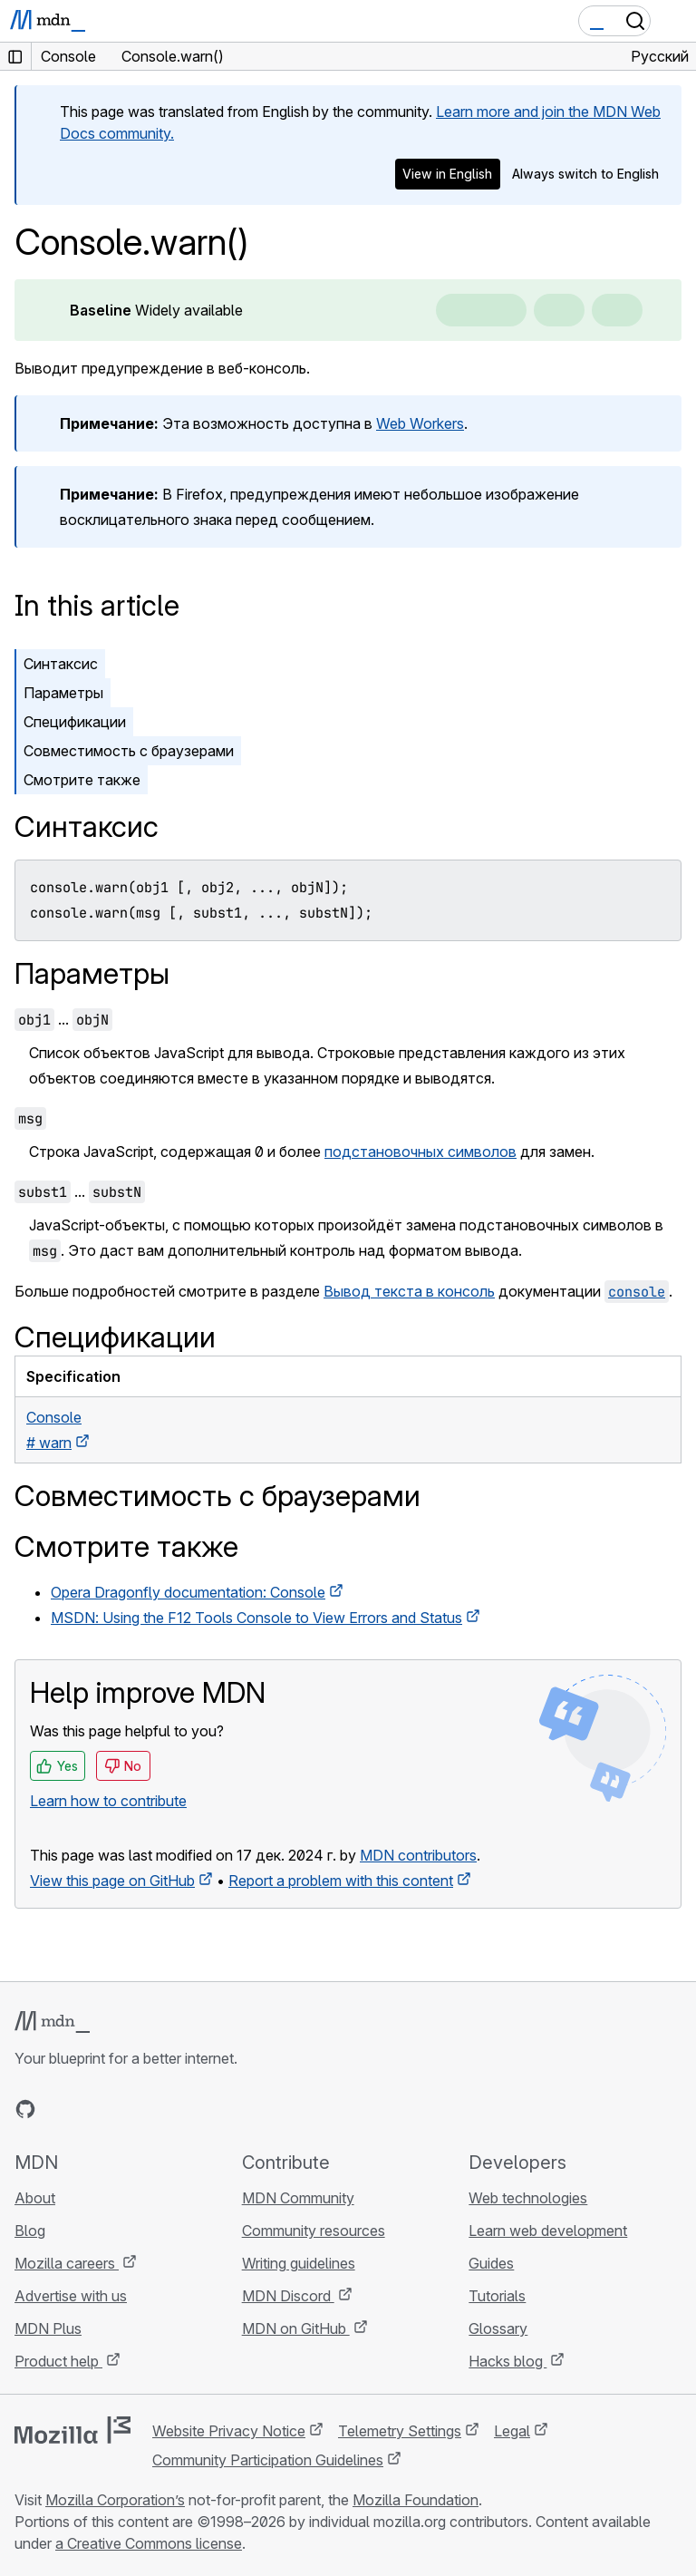 The image size is (696, 2576). I want to click on Writing guidelines, so click(298, 2263).